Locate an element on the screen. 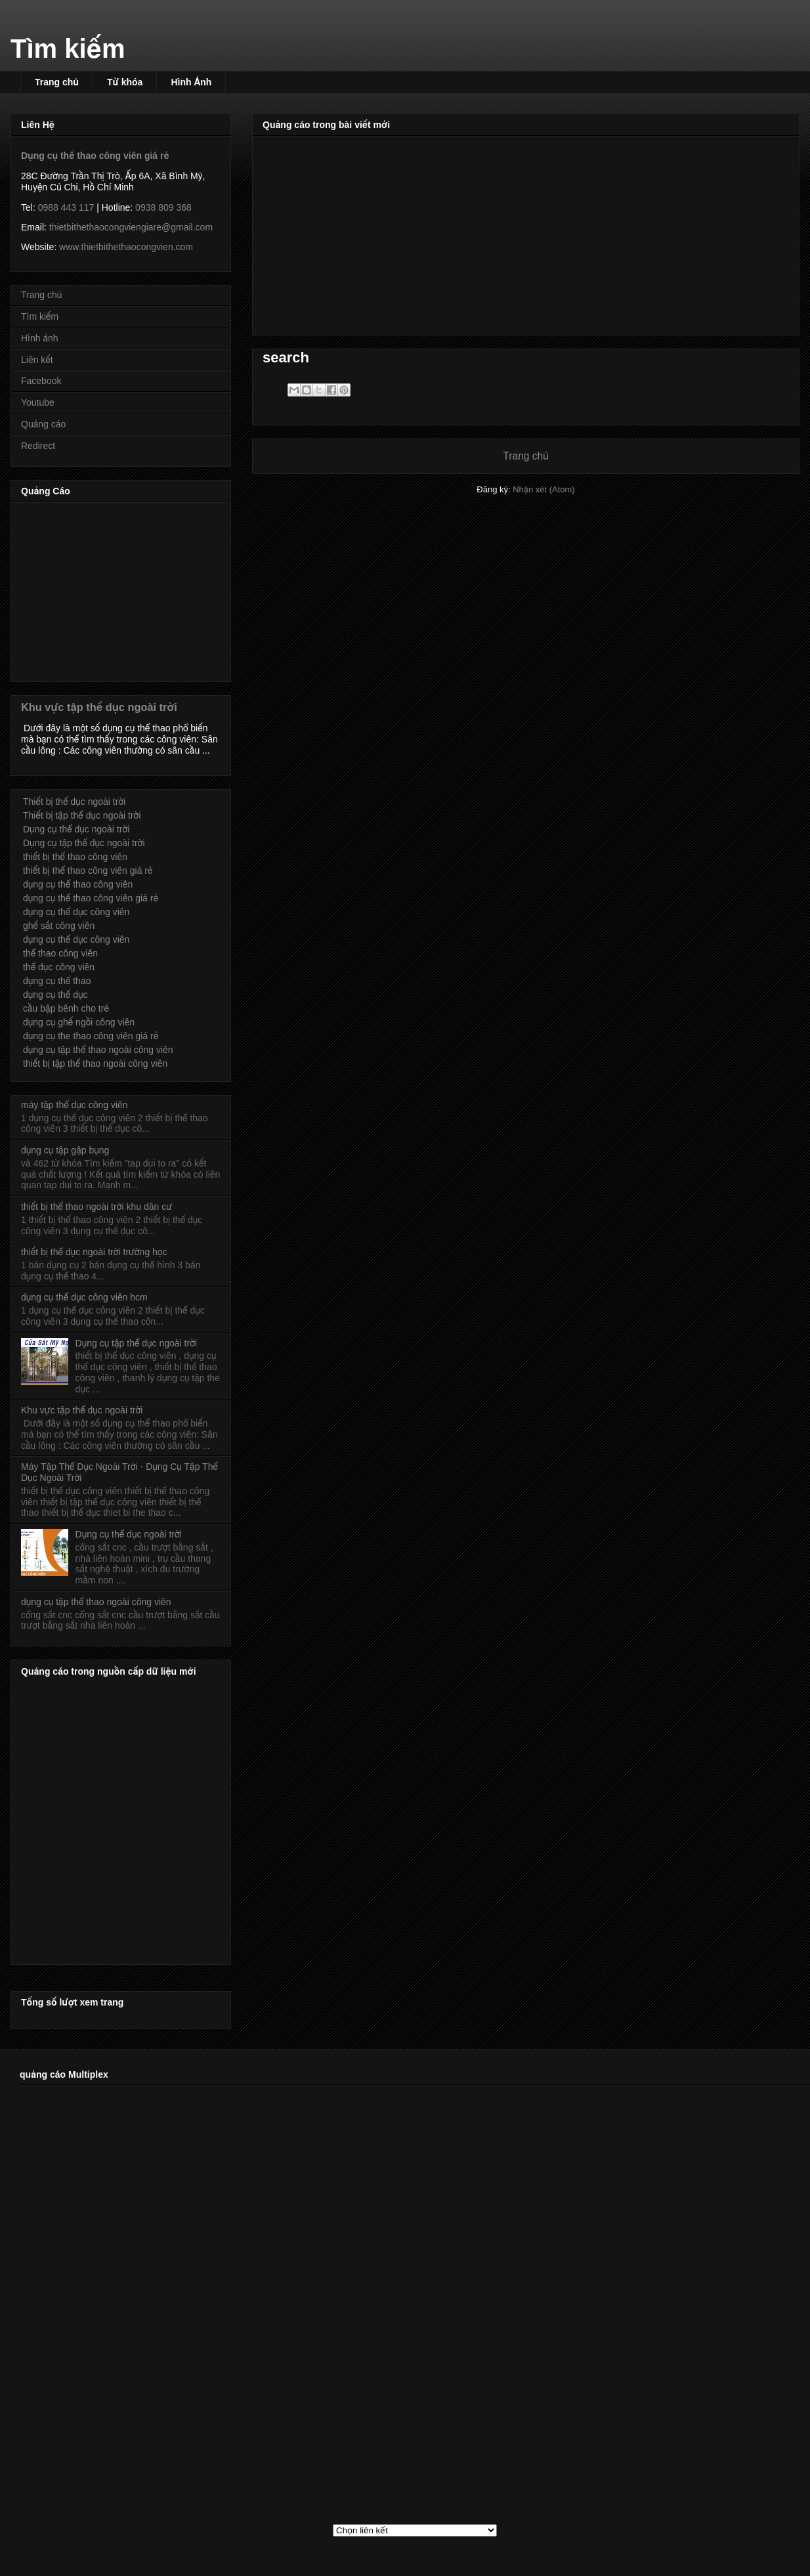  thiết bị thể thao ngoài trời khu dân cư is located at coordinates (96, 1206).